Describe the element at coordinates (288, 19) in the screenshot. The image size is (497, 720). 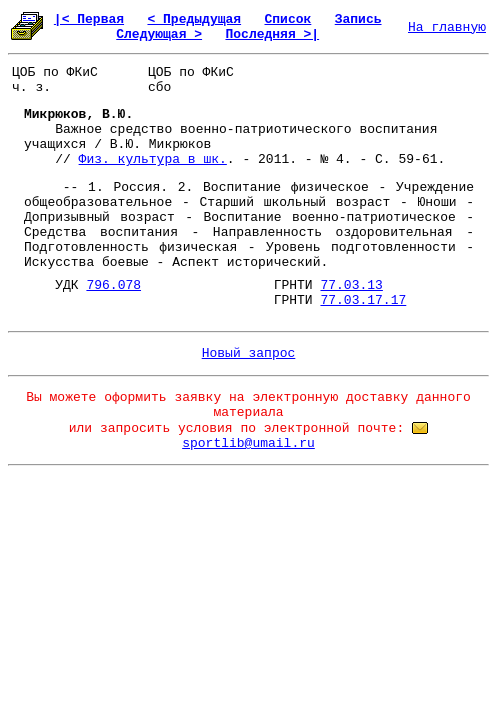
I see `Список` at that location.